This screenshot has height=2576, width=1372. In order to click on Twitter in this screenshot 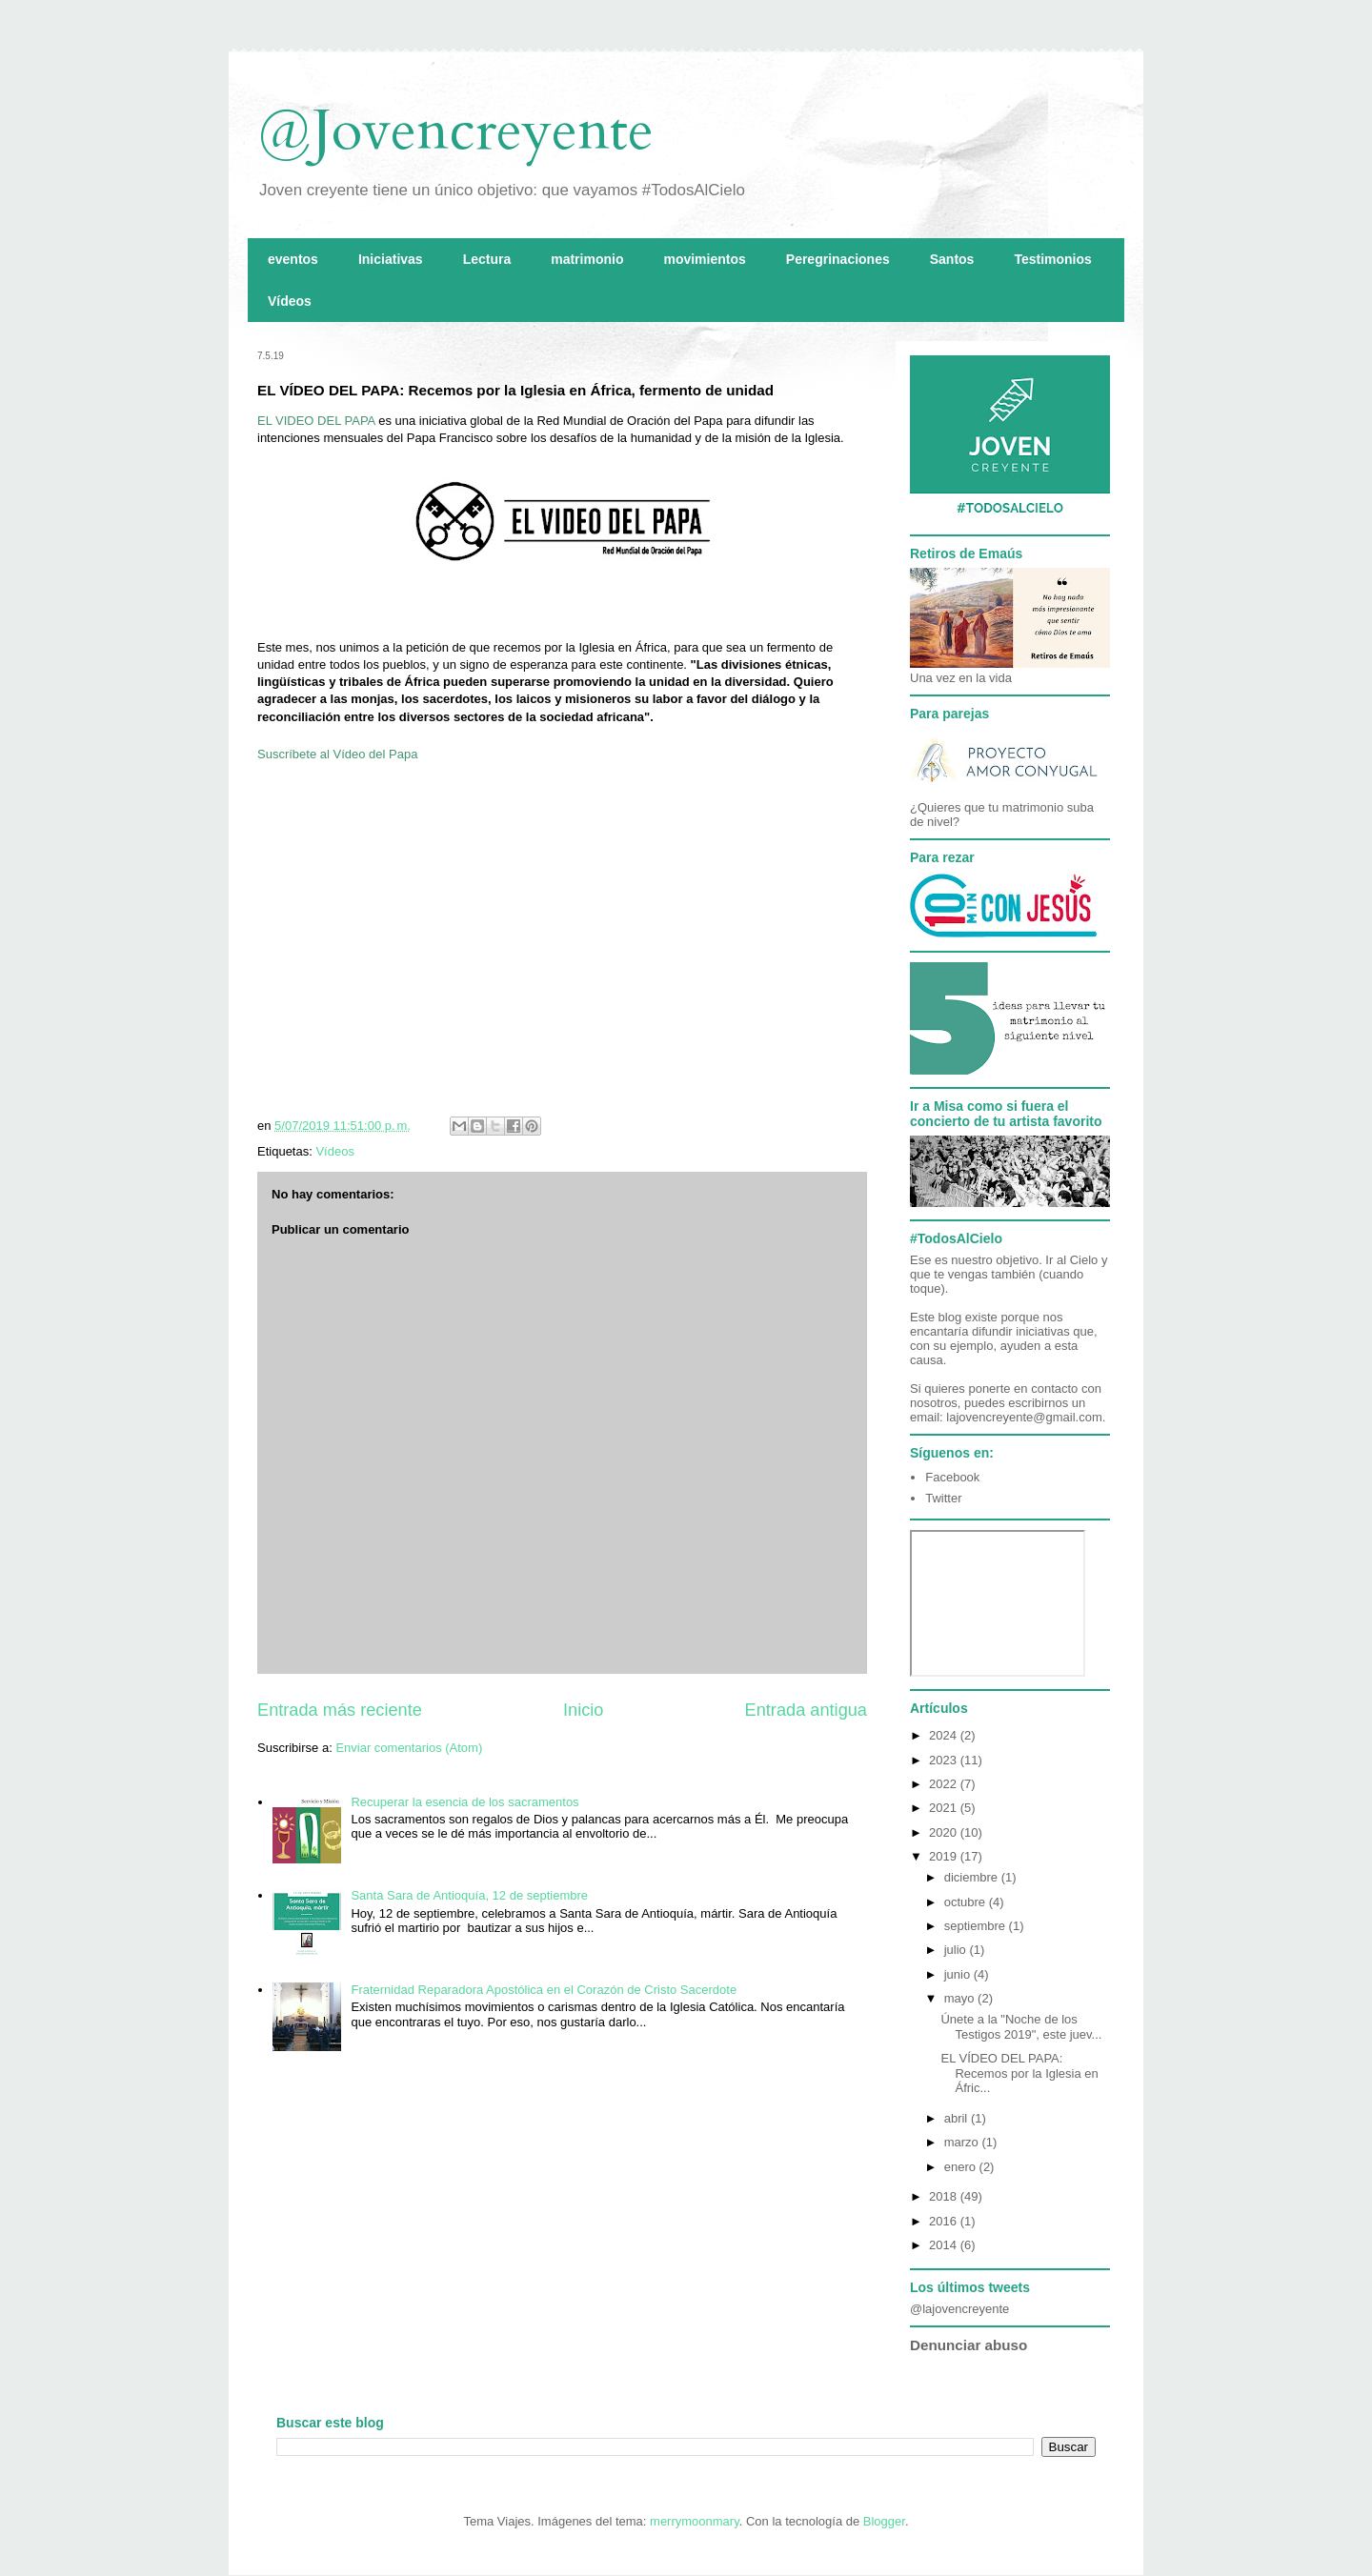, I will do `click(943, 1498)`.